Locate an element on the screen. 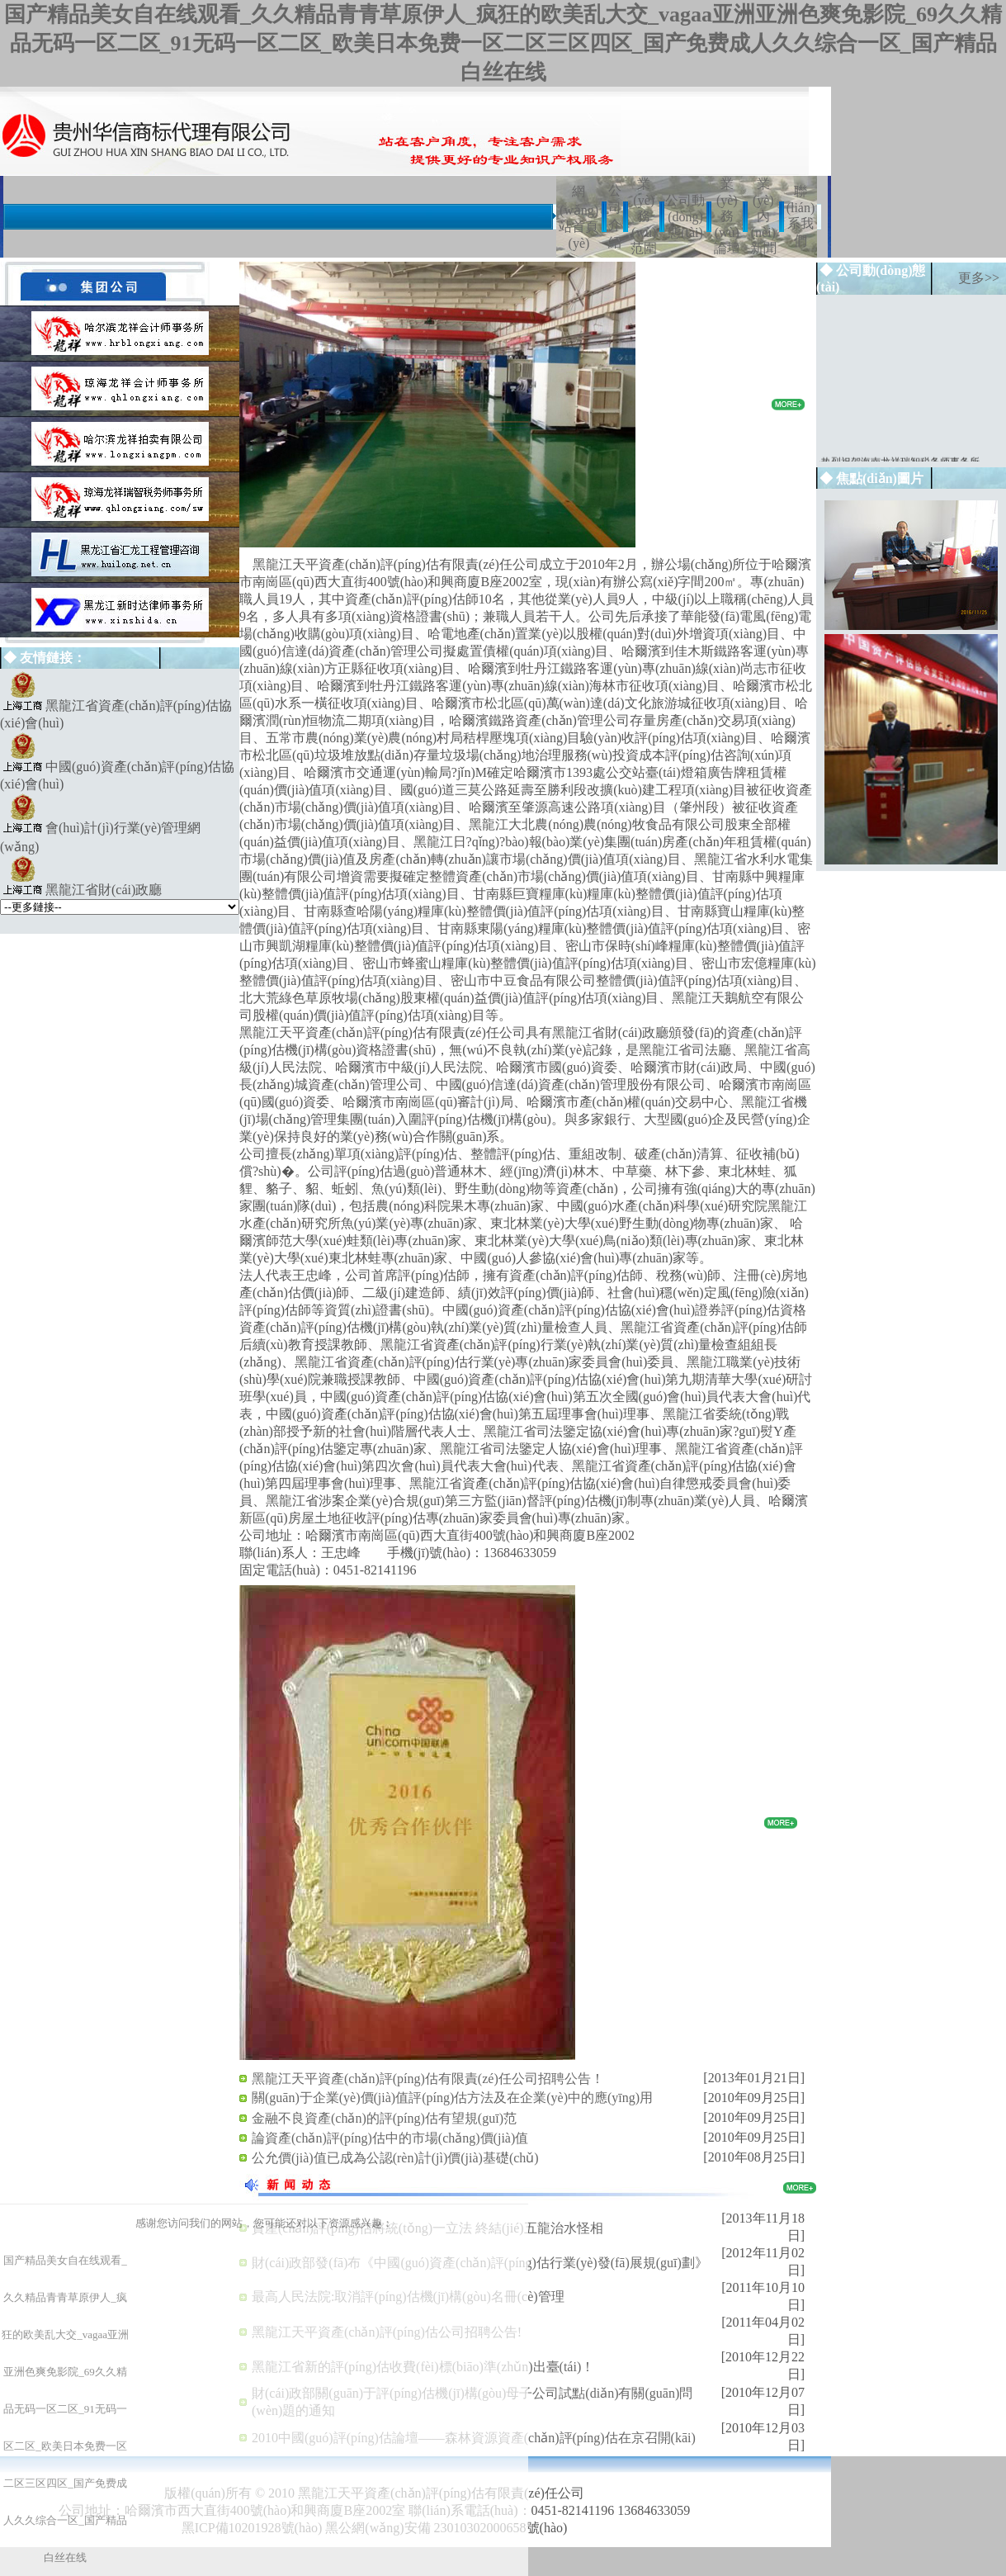 The width and height of the screenshot is (1006, 2576). 国产精品美女自在线观看_久久精品青青草原伊人_疯狂的欧美乱大交_vagaa亚洲亚洲色爽免影院_69久久精品无码一区二区_91无码一区二区_欧美日本免费一区二区三区四区_国产免费成人久久综合一区_国产精品白丝在线 is located at coordinates (503, 43).